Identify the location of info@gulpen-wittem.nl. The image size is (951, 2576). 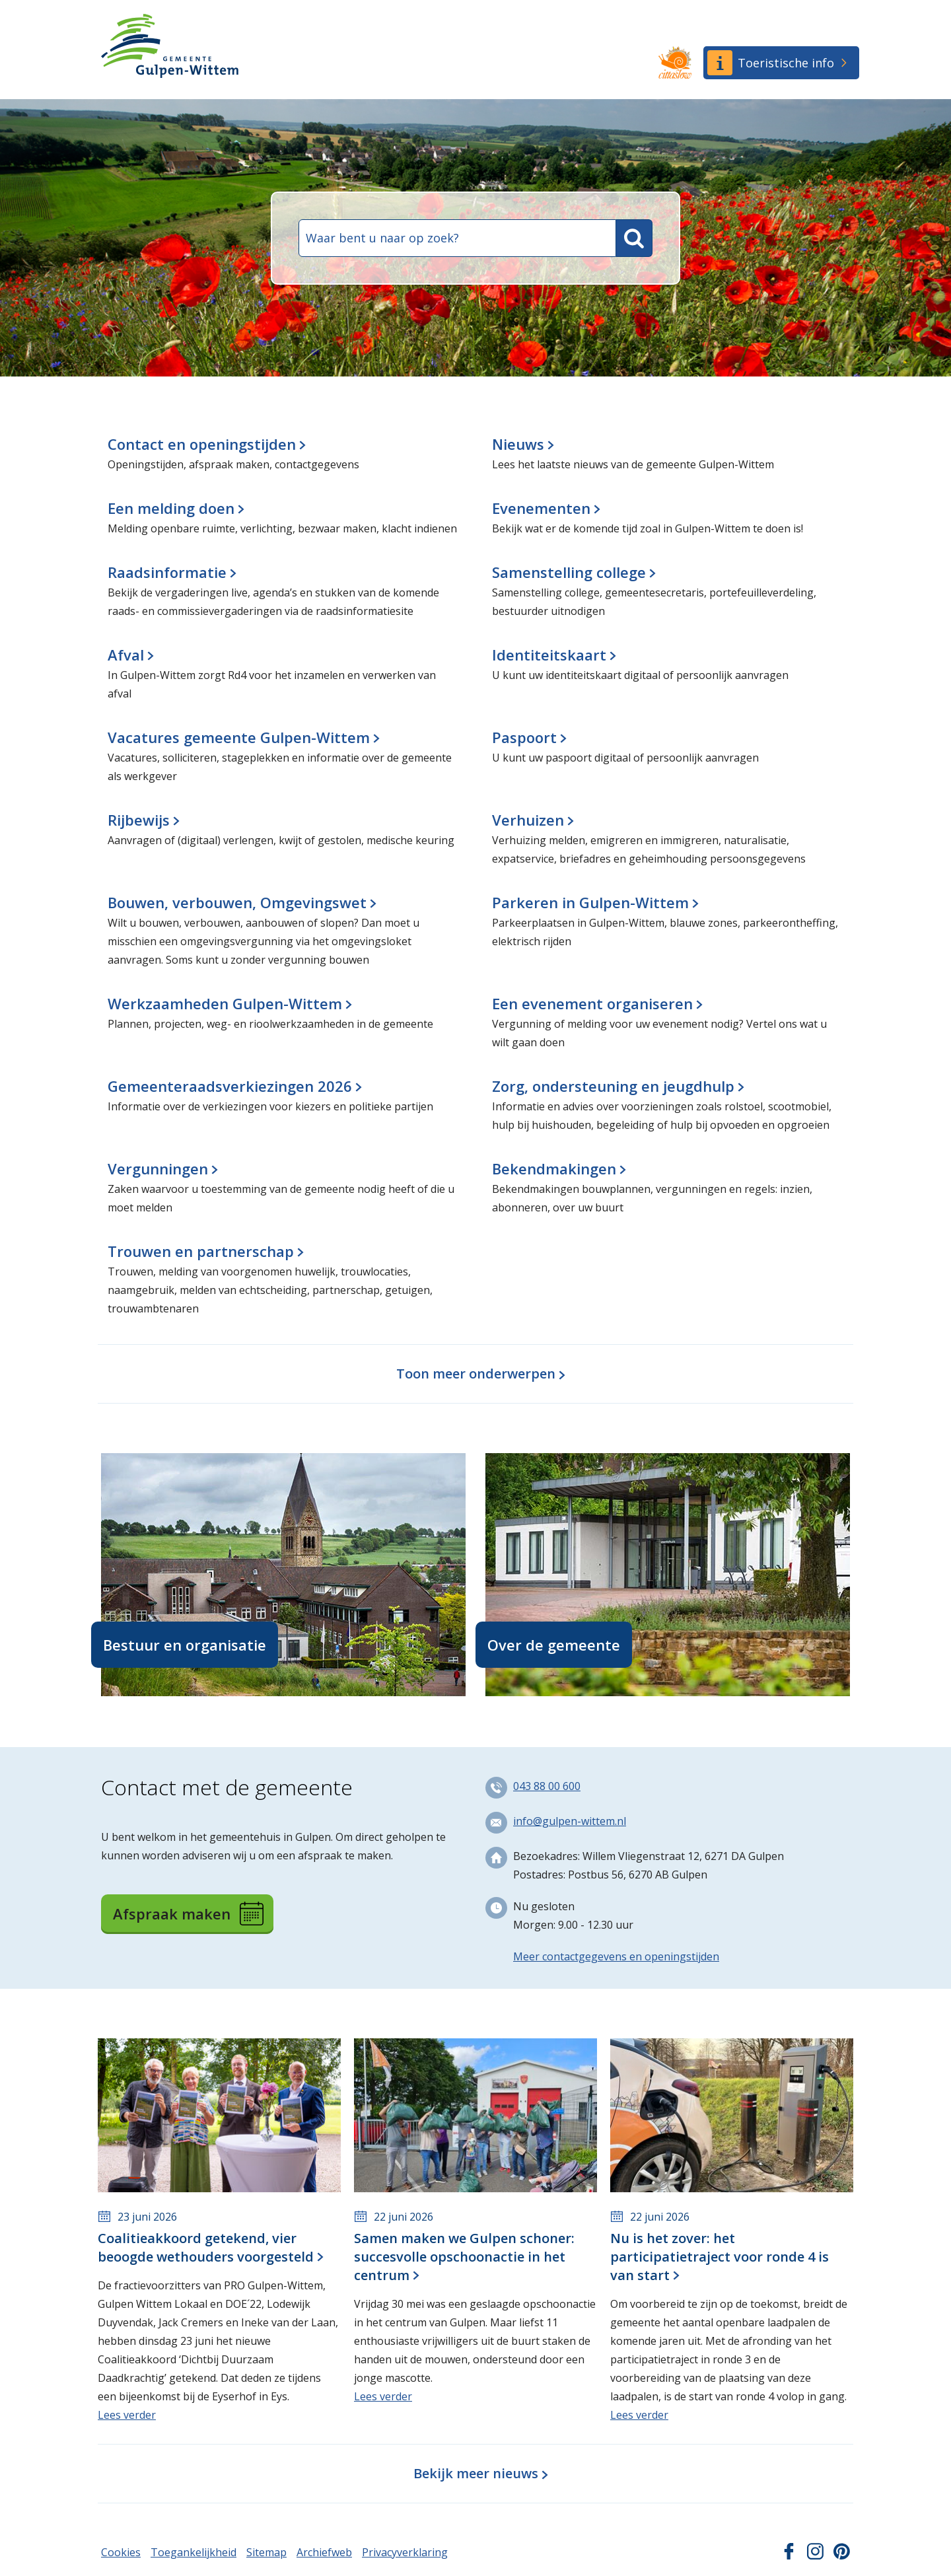
(569, 1821).